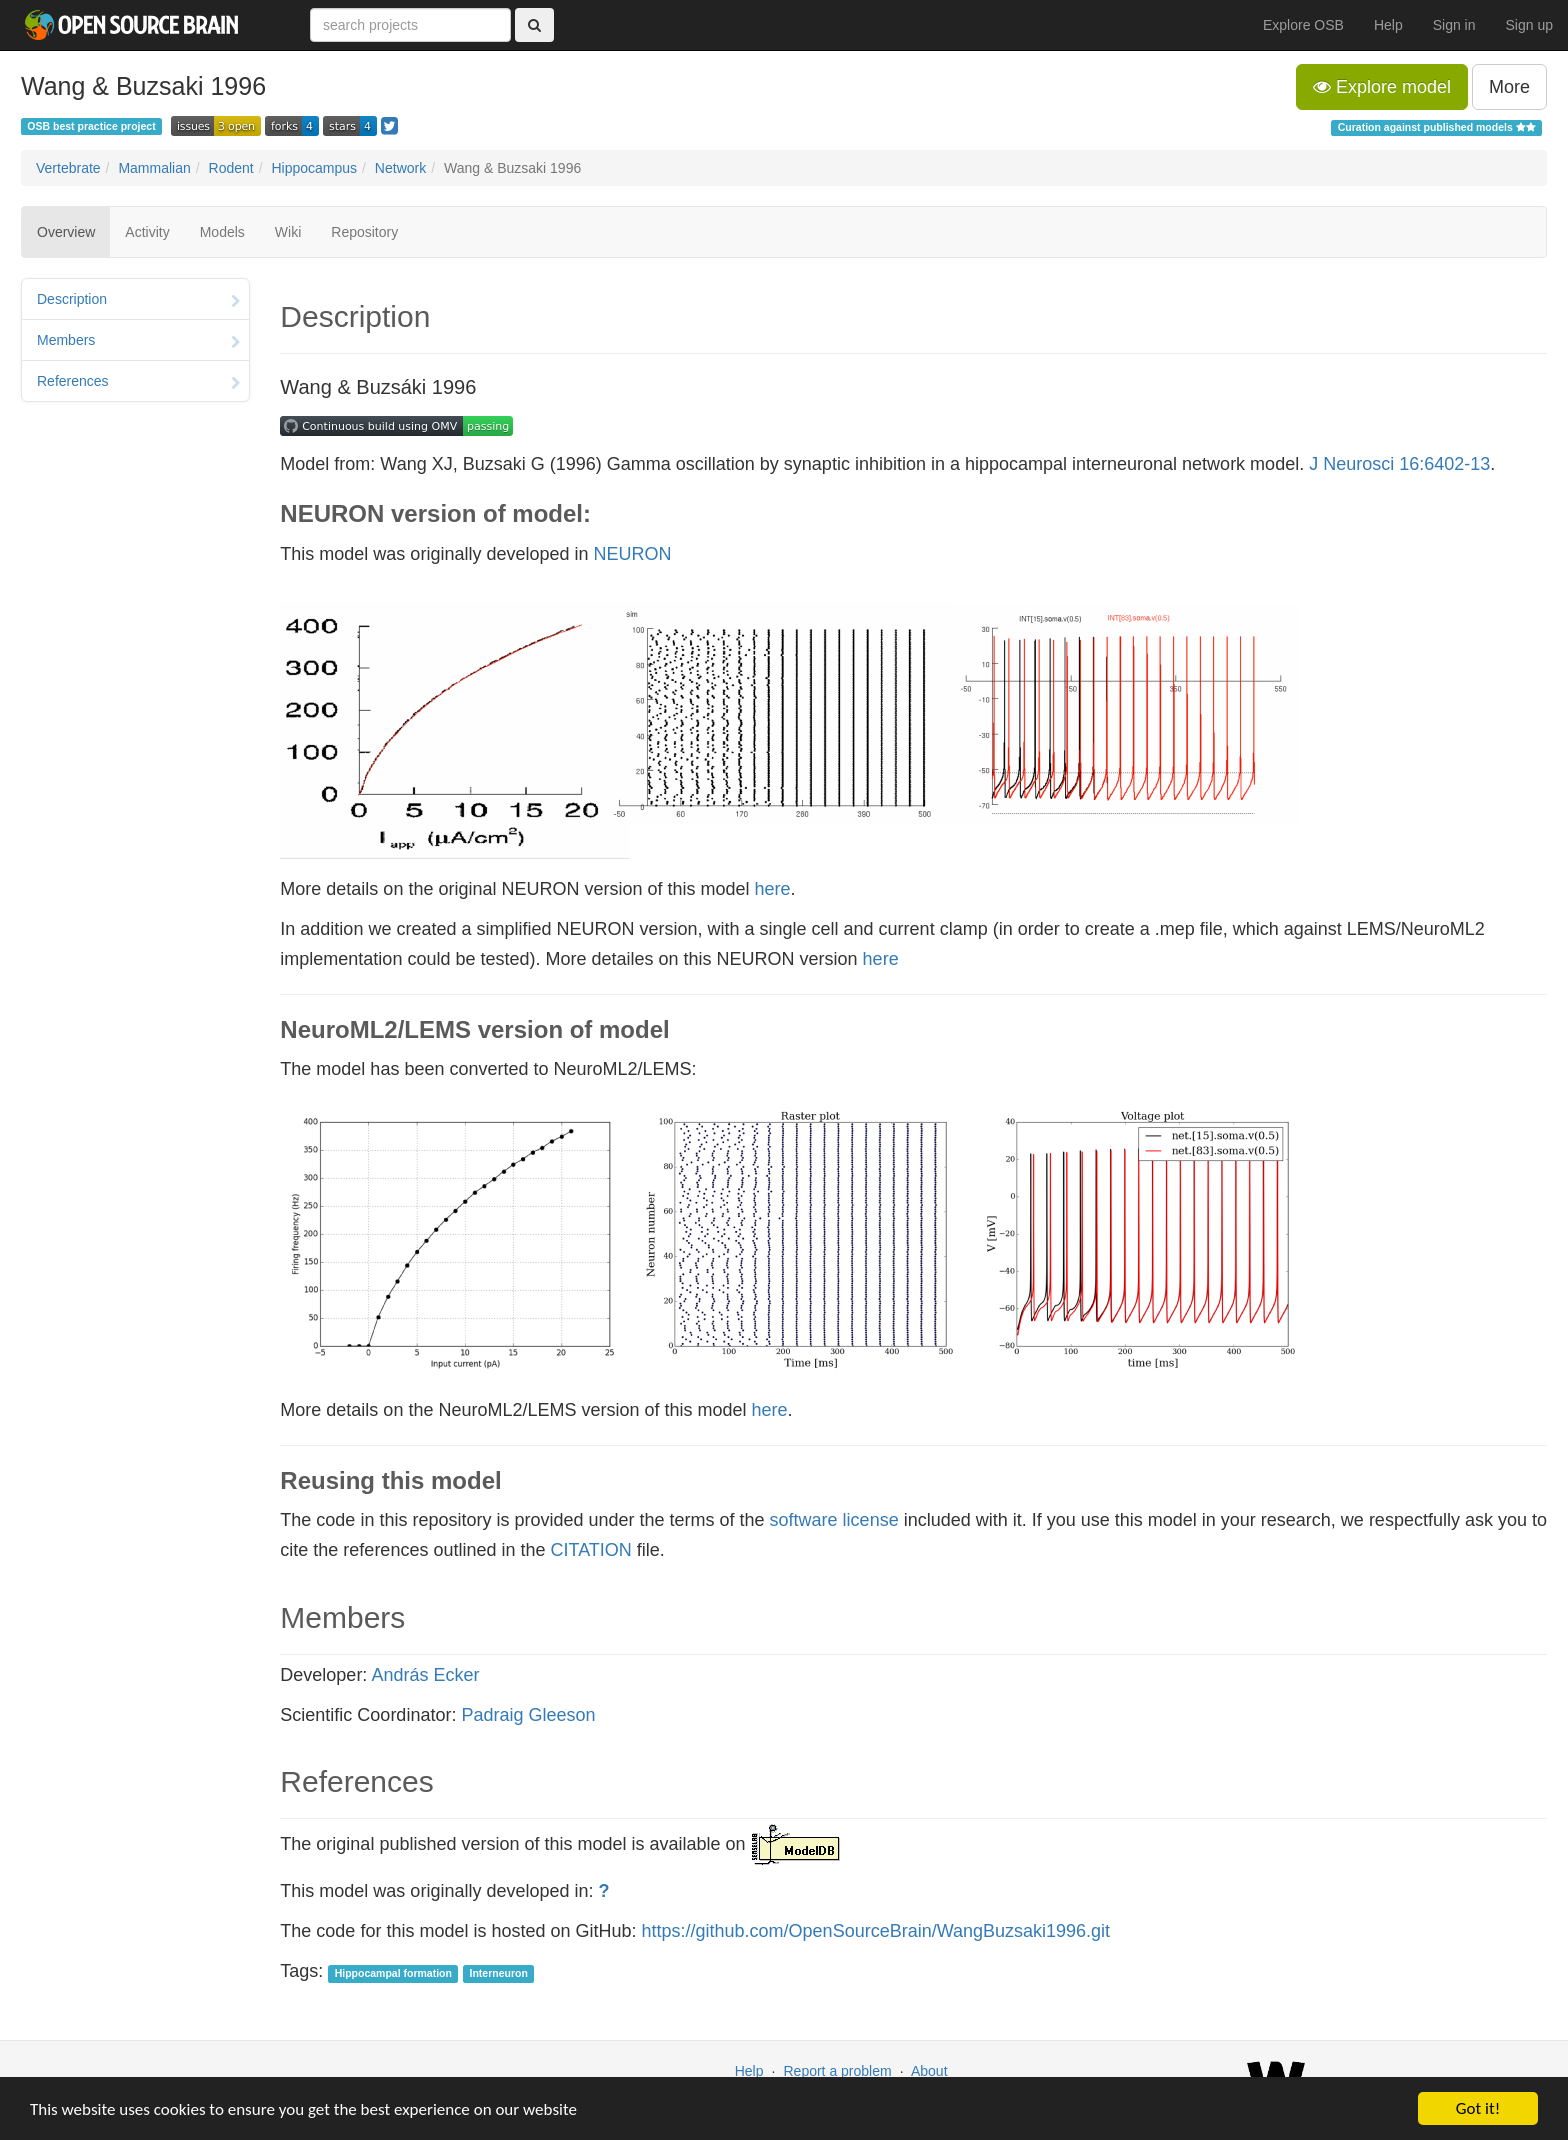 The width and height of the screenshot is (1568, 2140). I want to click on Sign in, so click(1454, 25).